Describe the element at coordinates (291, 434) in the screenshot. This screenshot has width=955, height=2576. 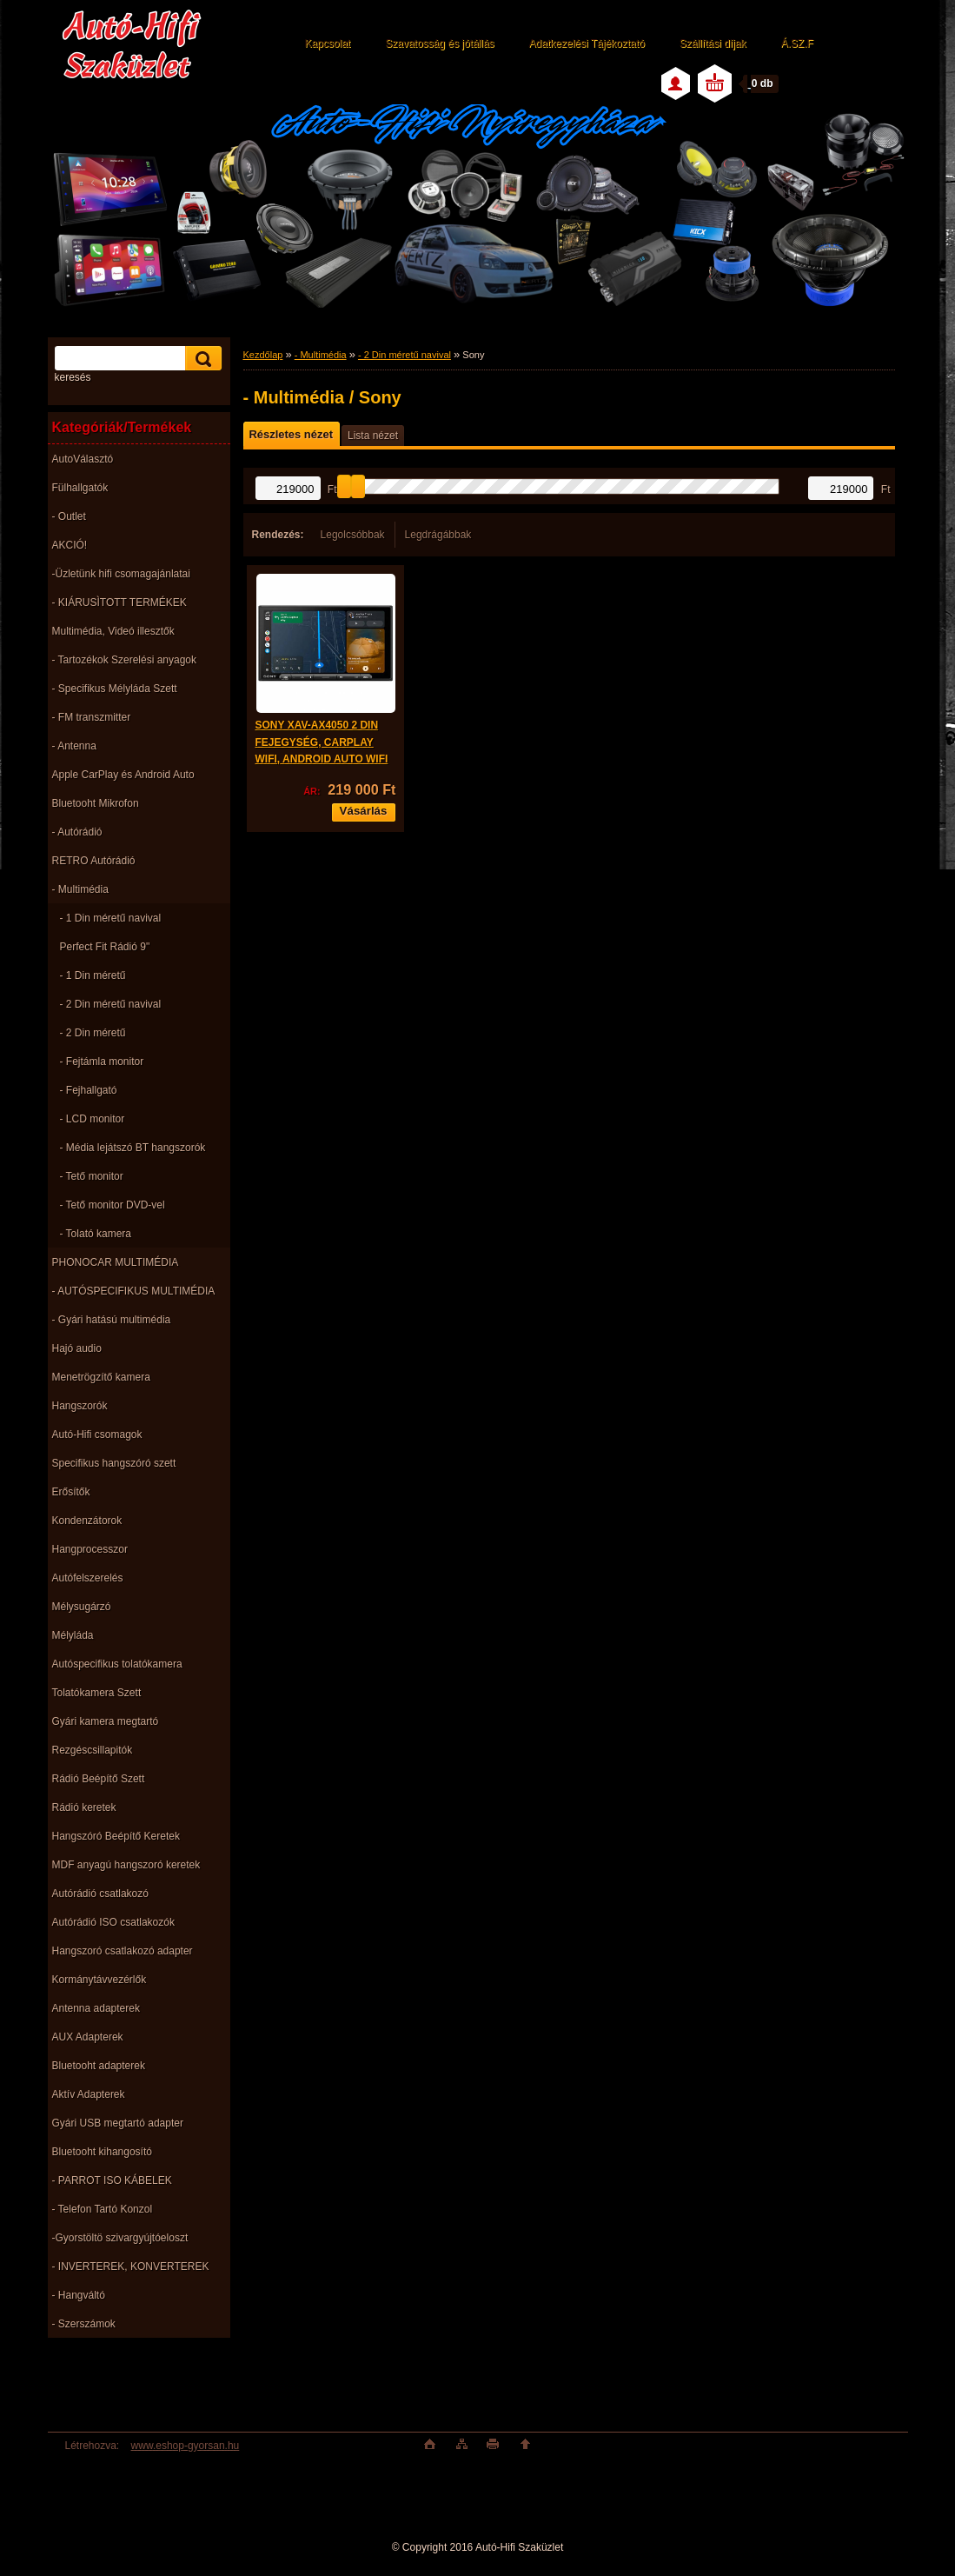
I see `Részletes nézet` at that location.